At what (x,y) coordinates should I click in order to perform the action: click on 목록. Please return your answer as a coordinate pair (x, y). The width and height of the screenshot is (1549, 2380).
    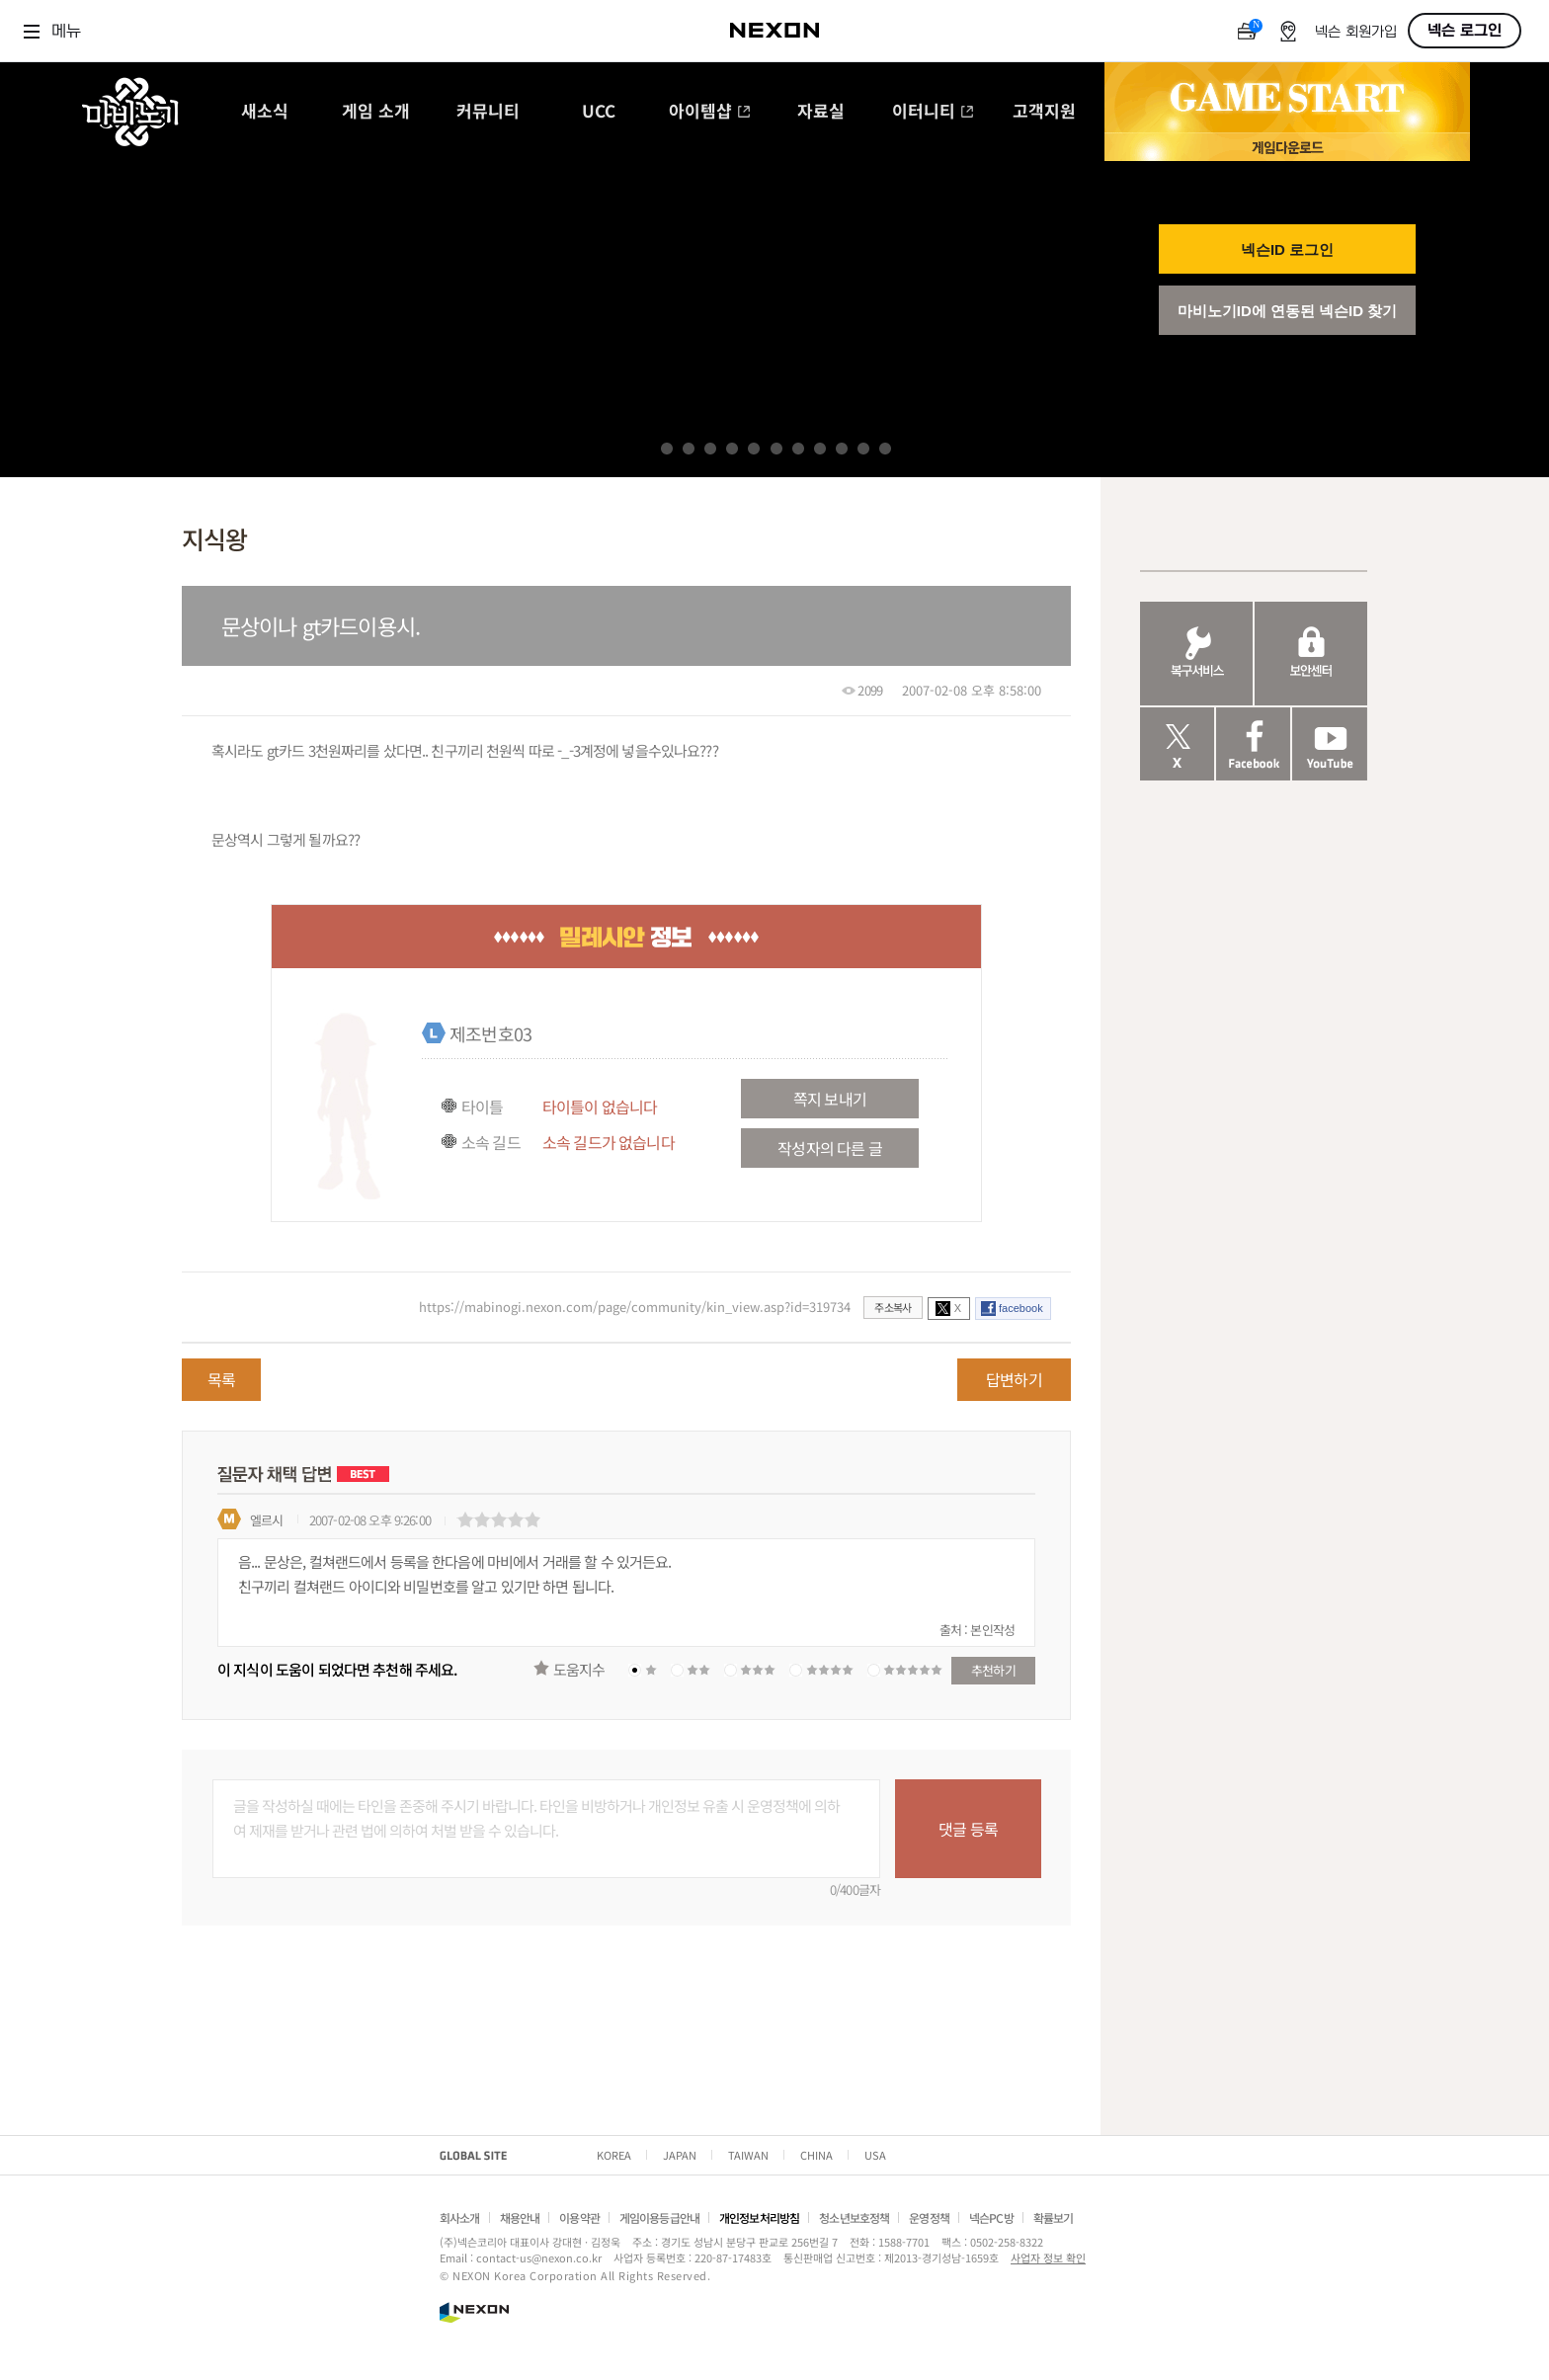
    Looking at the image, I should click on (221, 1379).